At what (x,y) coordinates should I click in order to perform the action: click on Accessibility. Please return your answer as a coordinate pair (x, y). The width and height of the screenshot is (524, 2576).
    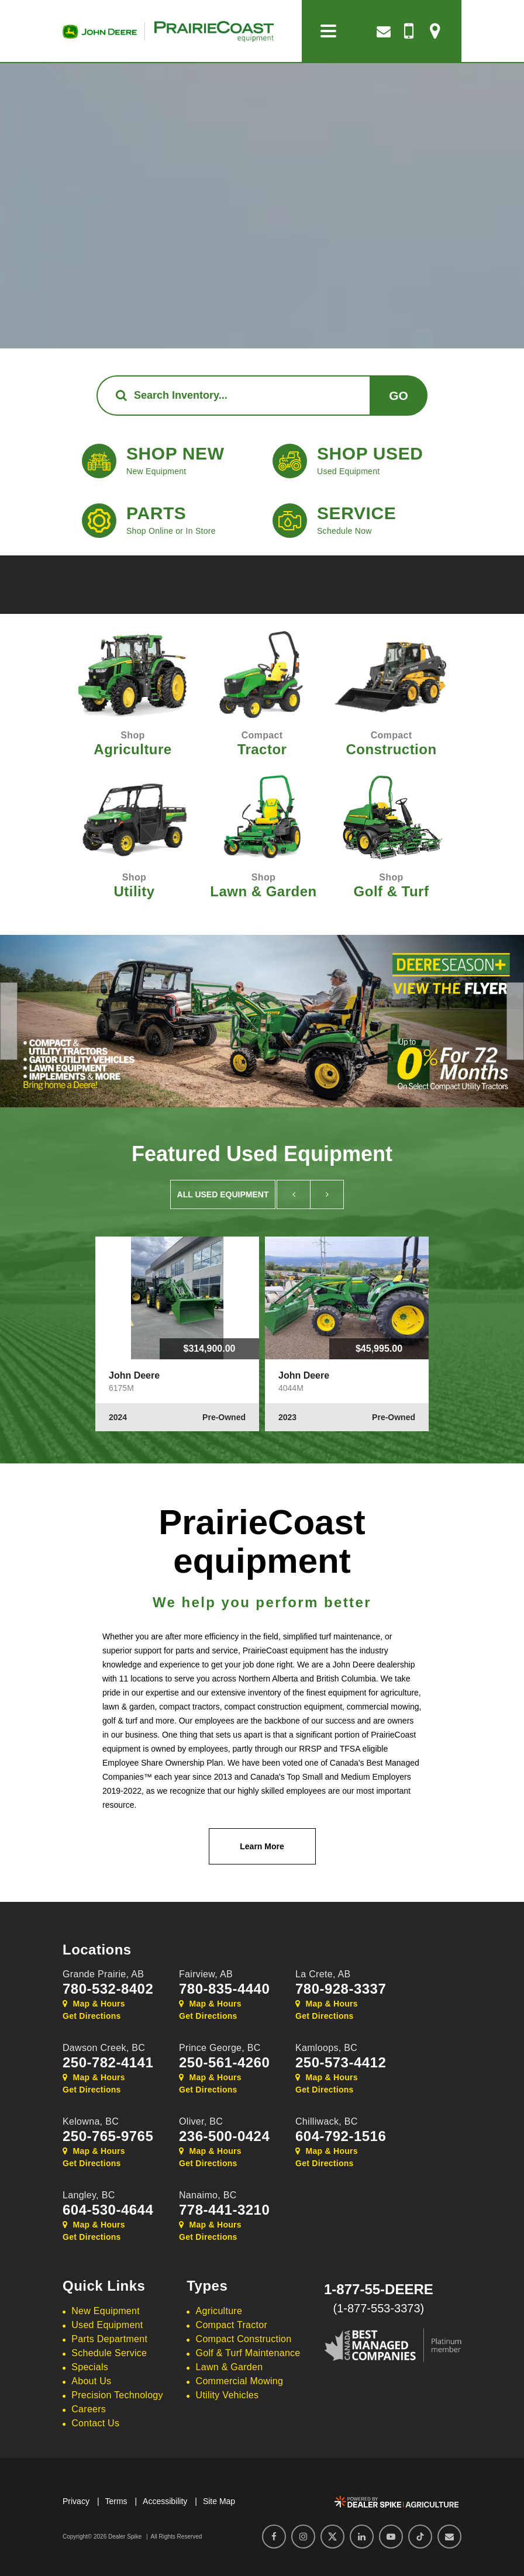
    Looking at the image, I should click on (165, 2501).